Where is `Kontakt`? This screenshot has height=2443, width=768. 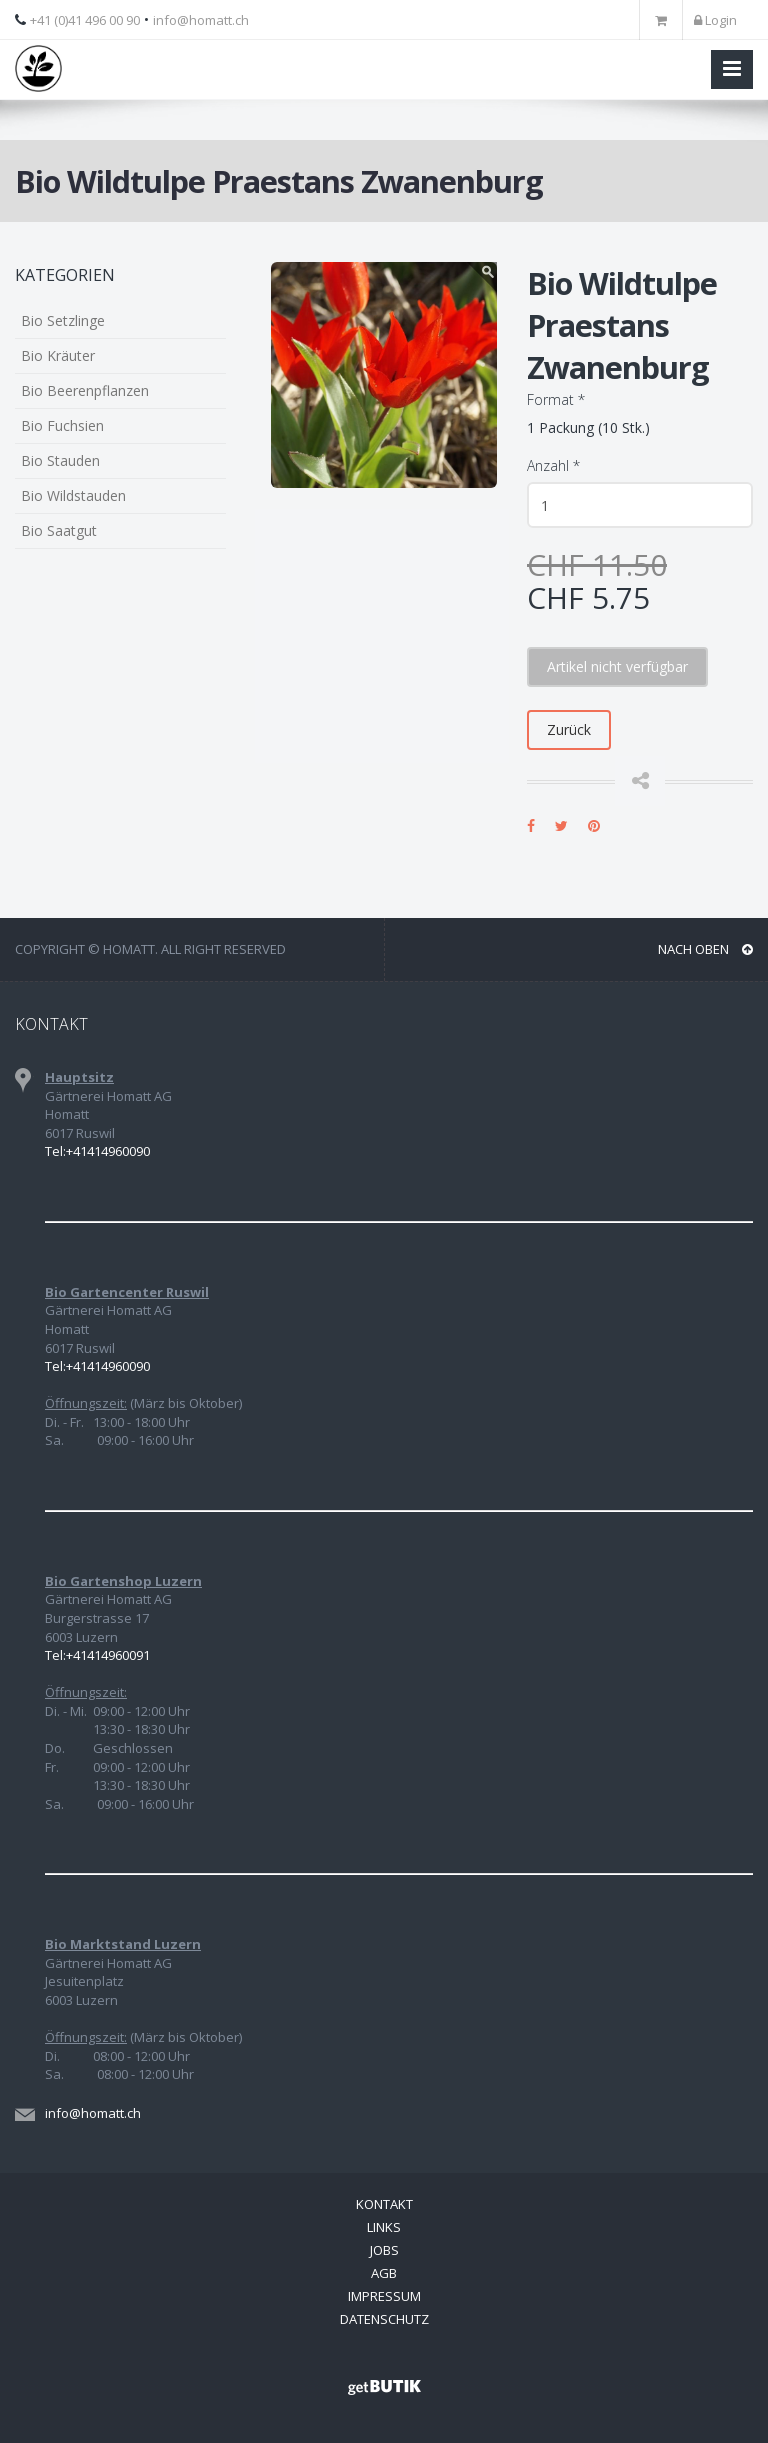
Kontakt is located at coordinates (384, 2204).